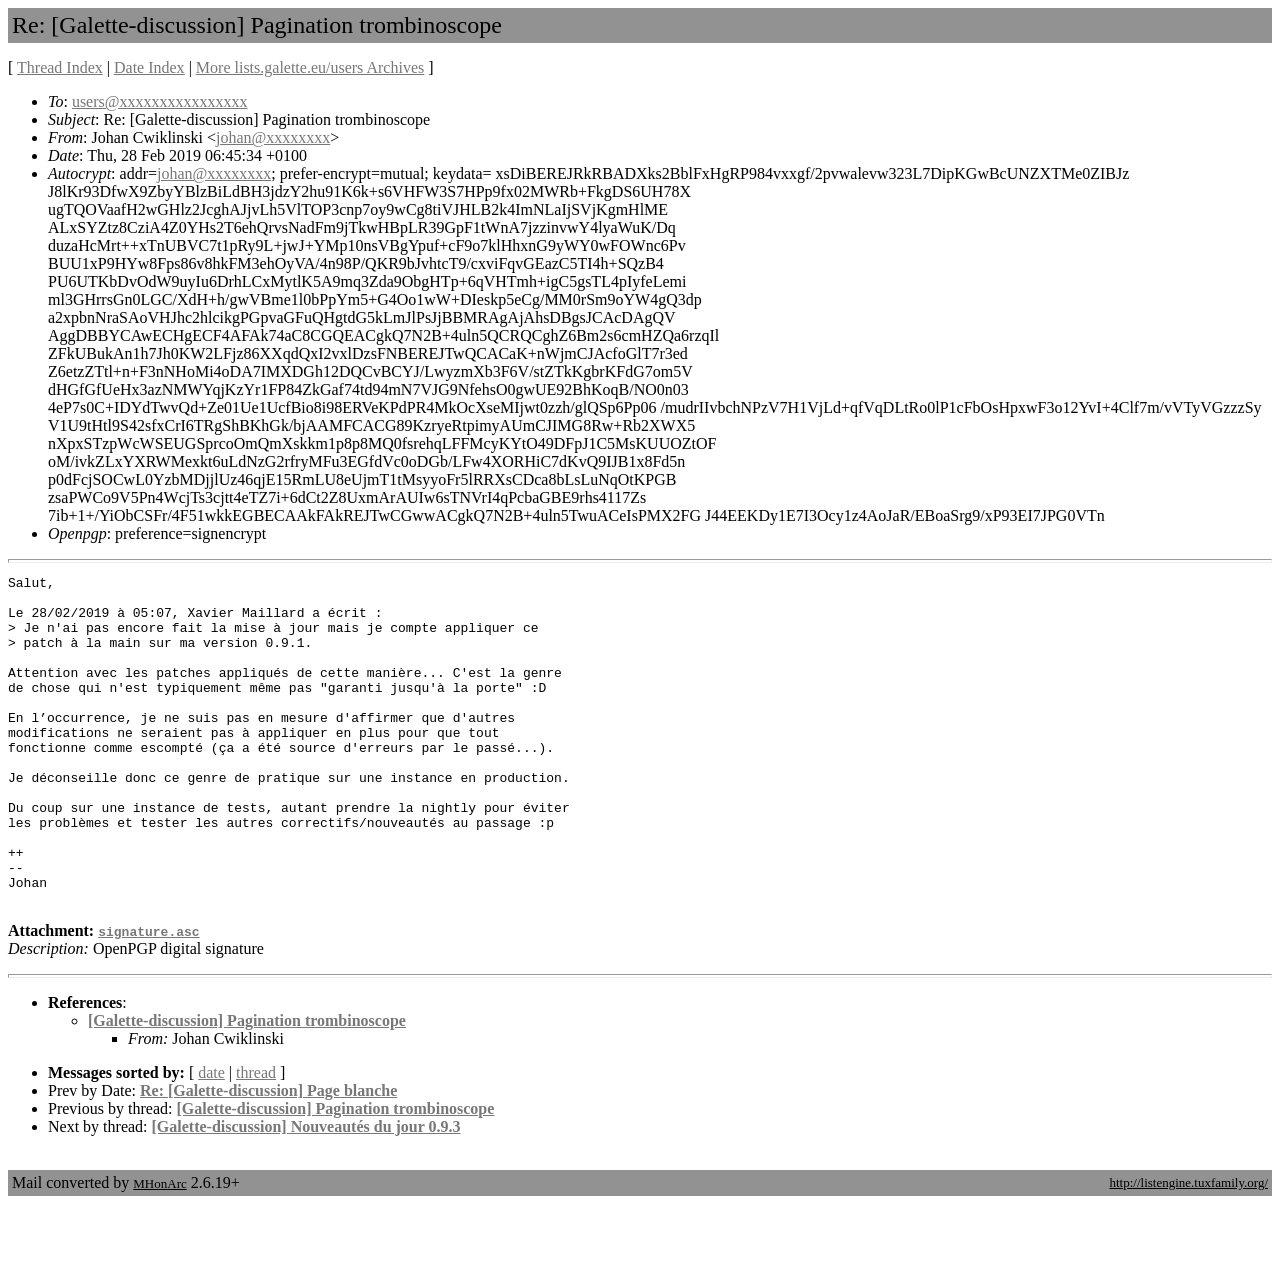 This screenshot has height=1270, width=1280. I want to click on users@xxxxxxxxxxxxxxxx, so click(160, 101).